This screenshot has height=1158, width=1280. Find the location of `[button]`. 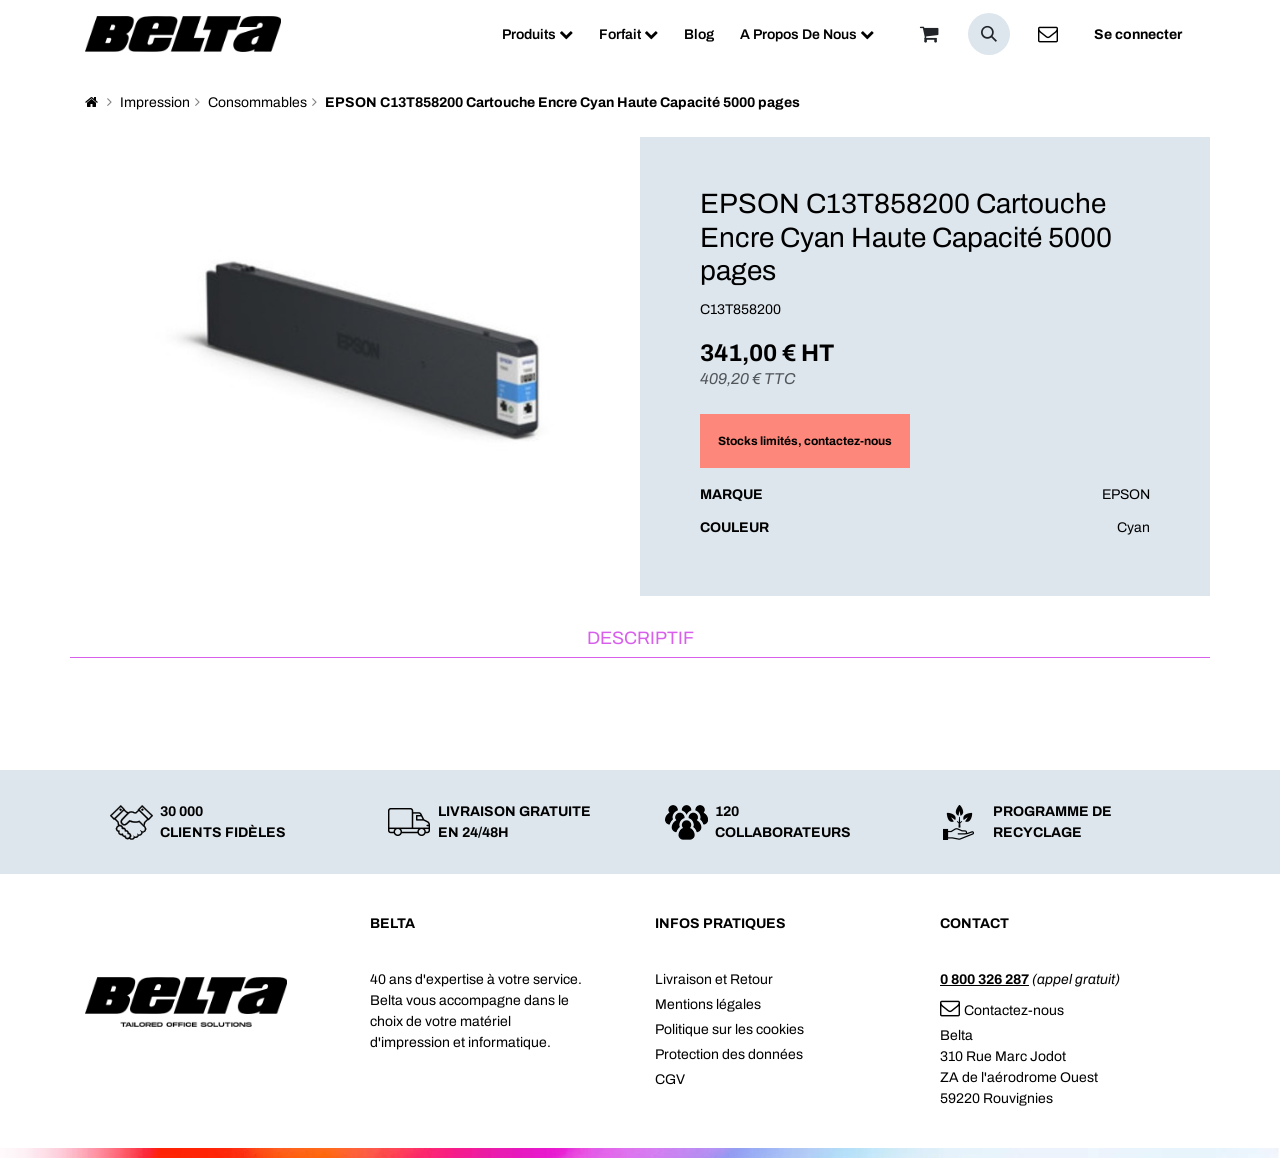

[button] is located at coordinates (989, 34).